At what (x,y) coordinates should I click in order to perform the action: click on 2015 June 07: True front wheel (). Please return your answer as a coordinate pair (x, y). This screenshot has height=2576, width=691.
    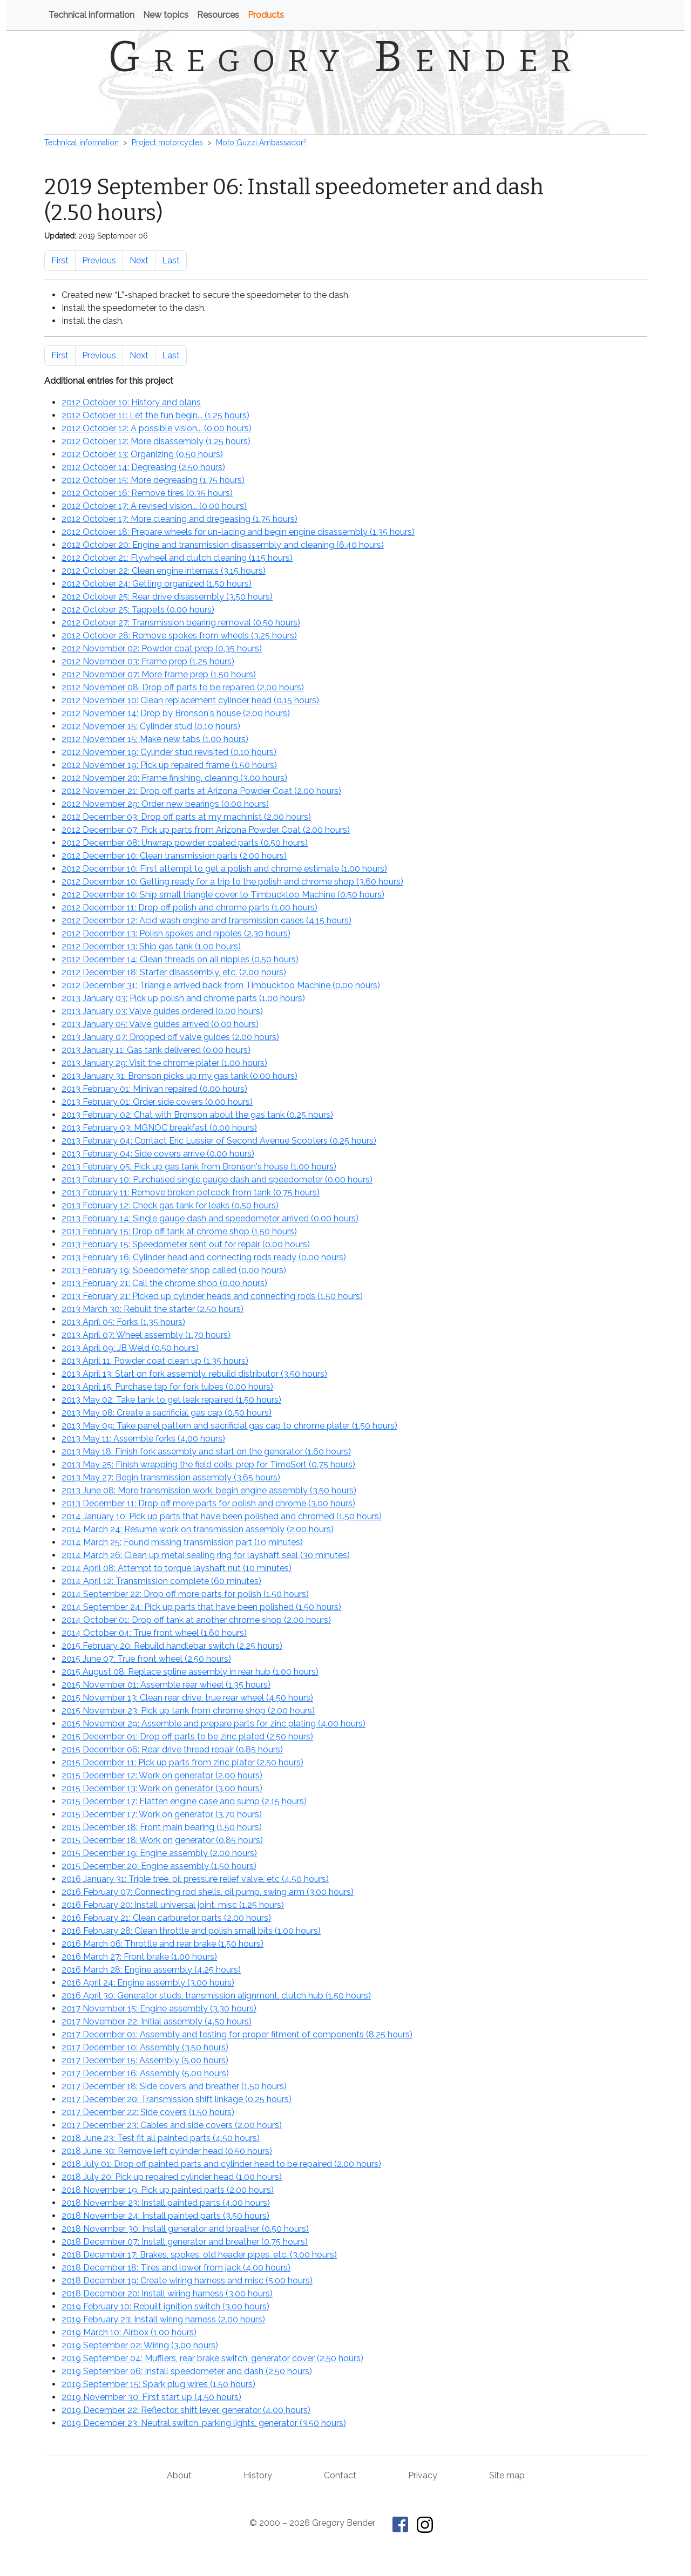
    Looking at the image, I should click on (146, 1659).